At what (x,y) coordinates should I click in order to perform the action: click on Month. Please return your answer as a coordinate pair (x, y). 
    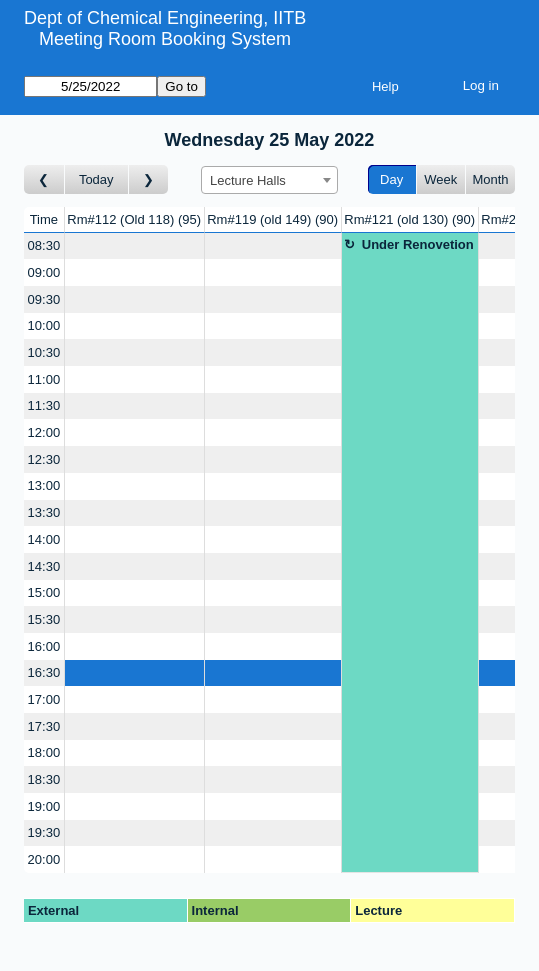
    Looking at the image, I should click on (490, 179).